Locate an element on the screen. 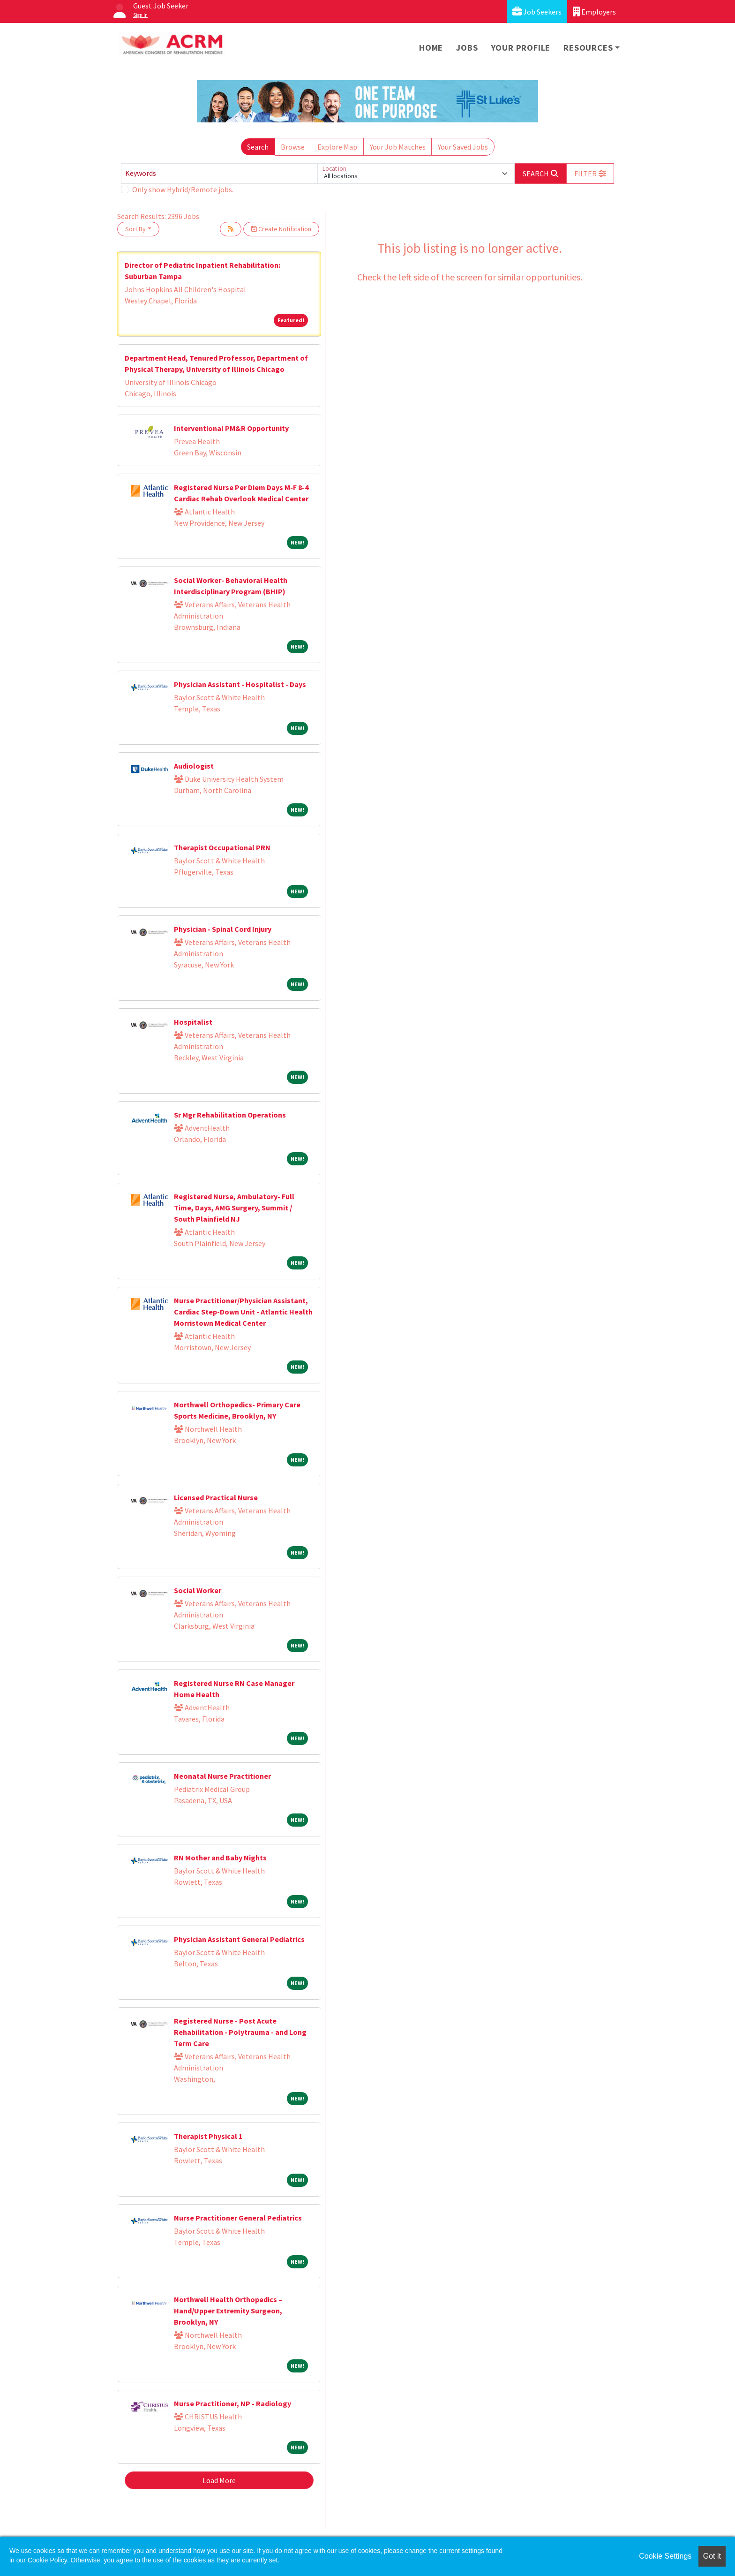 This screenshot has height=2576, width=735. Sr Mgr Rehabilitation Operations is located at coordinates (230, 1114).